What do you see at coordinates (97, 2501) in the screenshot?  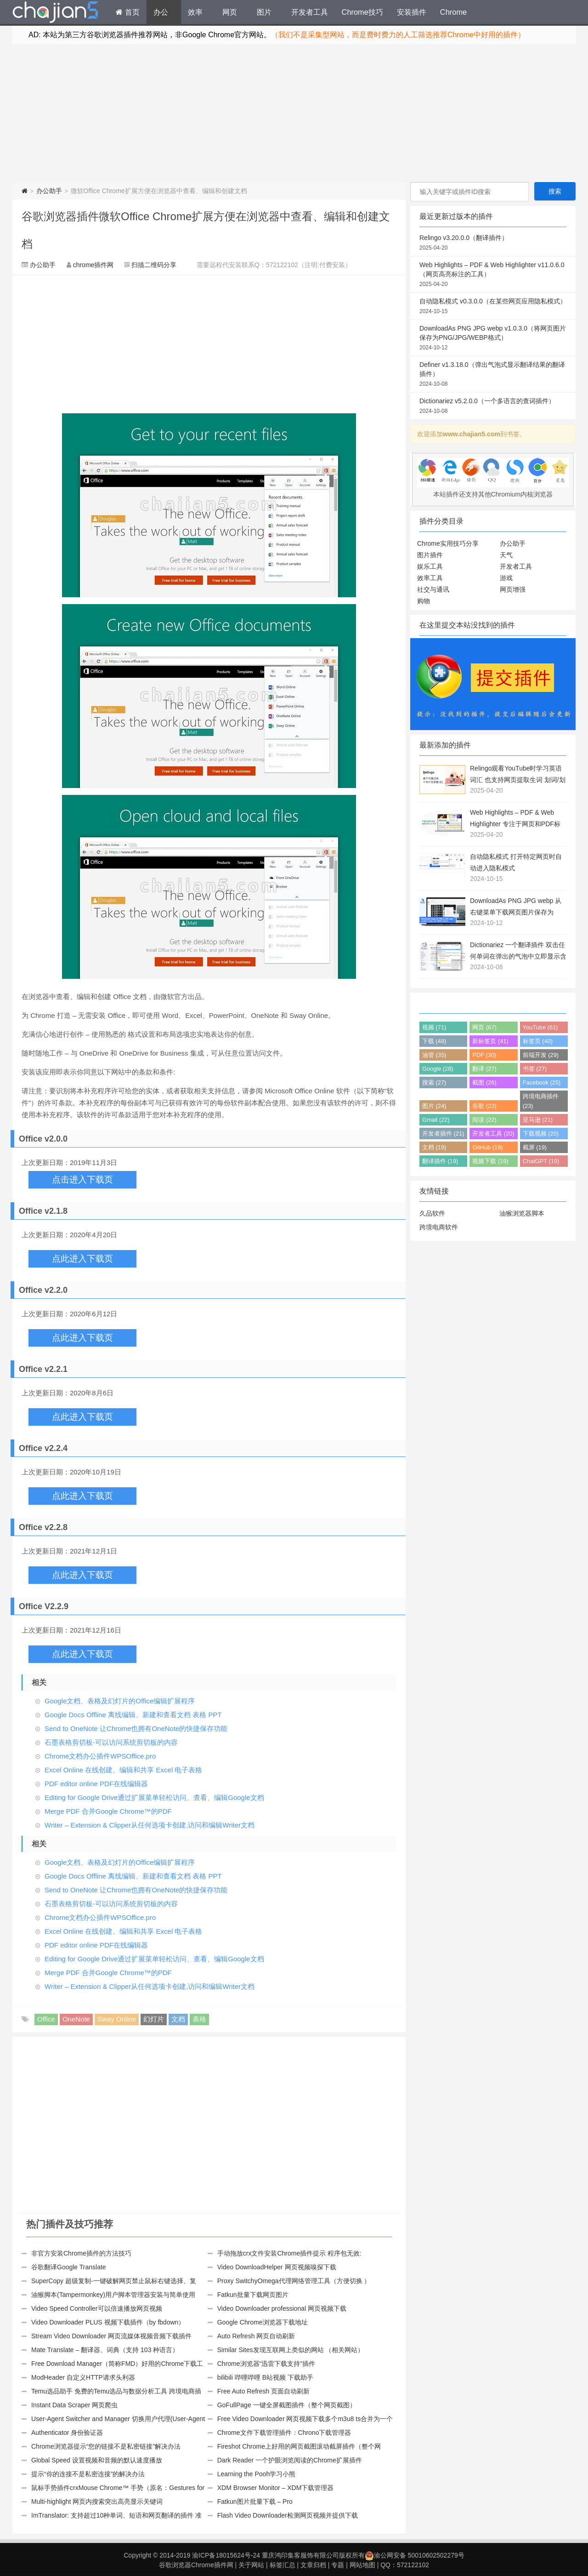 I see `Multi-highlight 网页内搜索突出高亮显示关键词` at bounding box center [97, 2501].